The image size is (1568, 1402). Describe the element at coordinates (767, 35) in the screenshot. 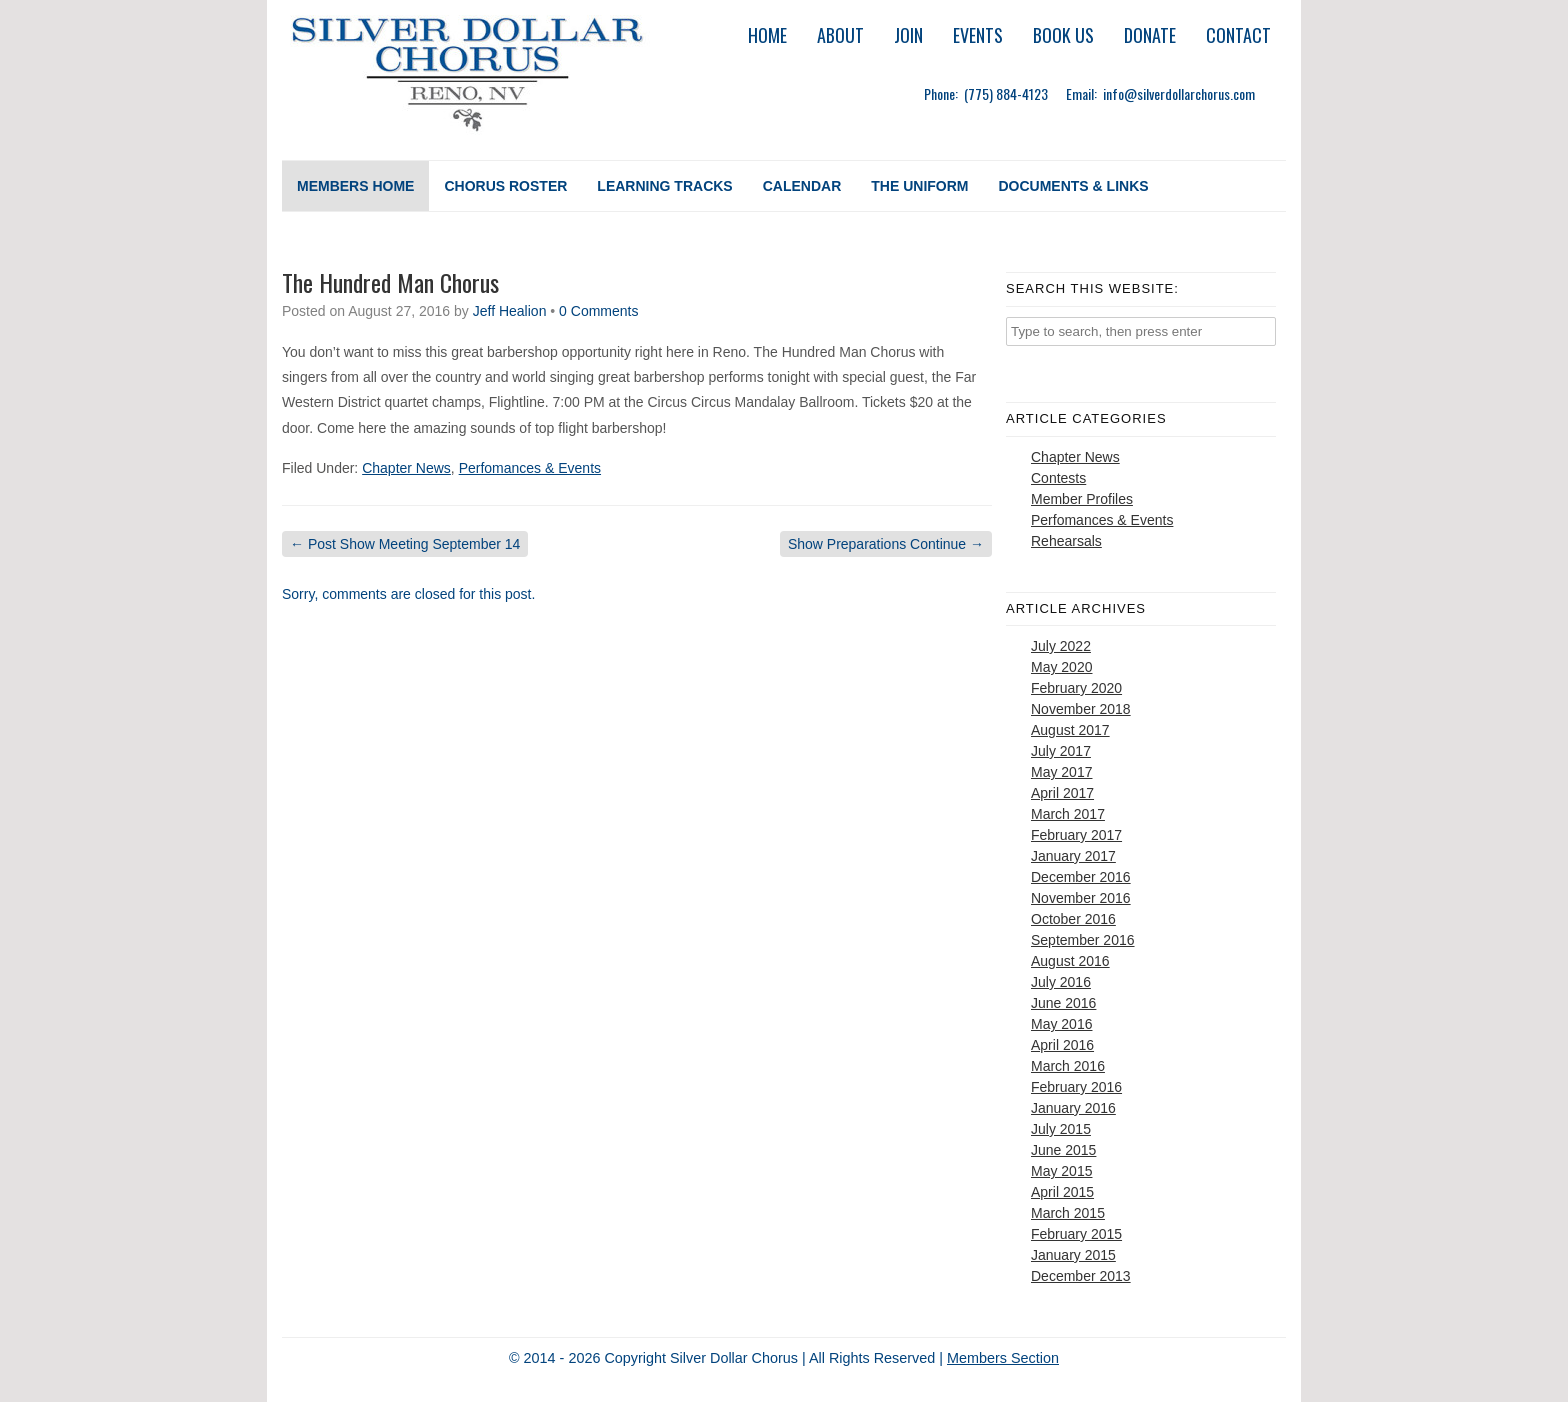

I see `Home` at that location.